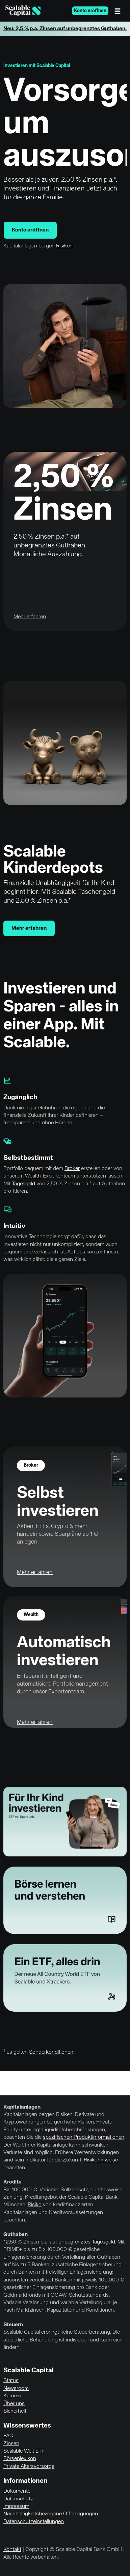  Describe the element at coordinates (15, 2234) in the screenshot. I see `Guthaben` at that location.